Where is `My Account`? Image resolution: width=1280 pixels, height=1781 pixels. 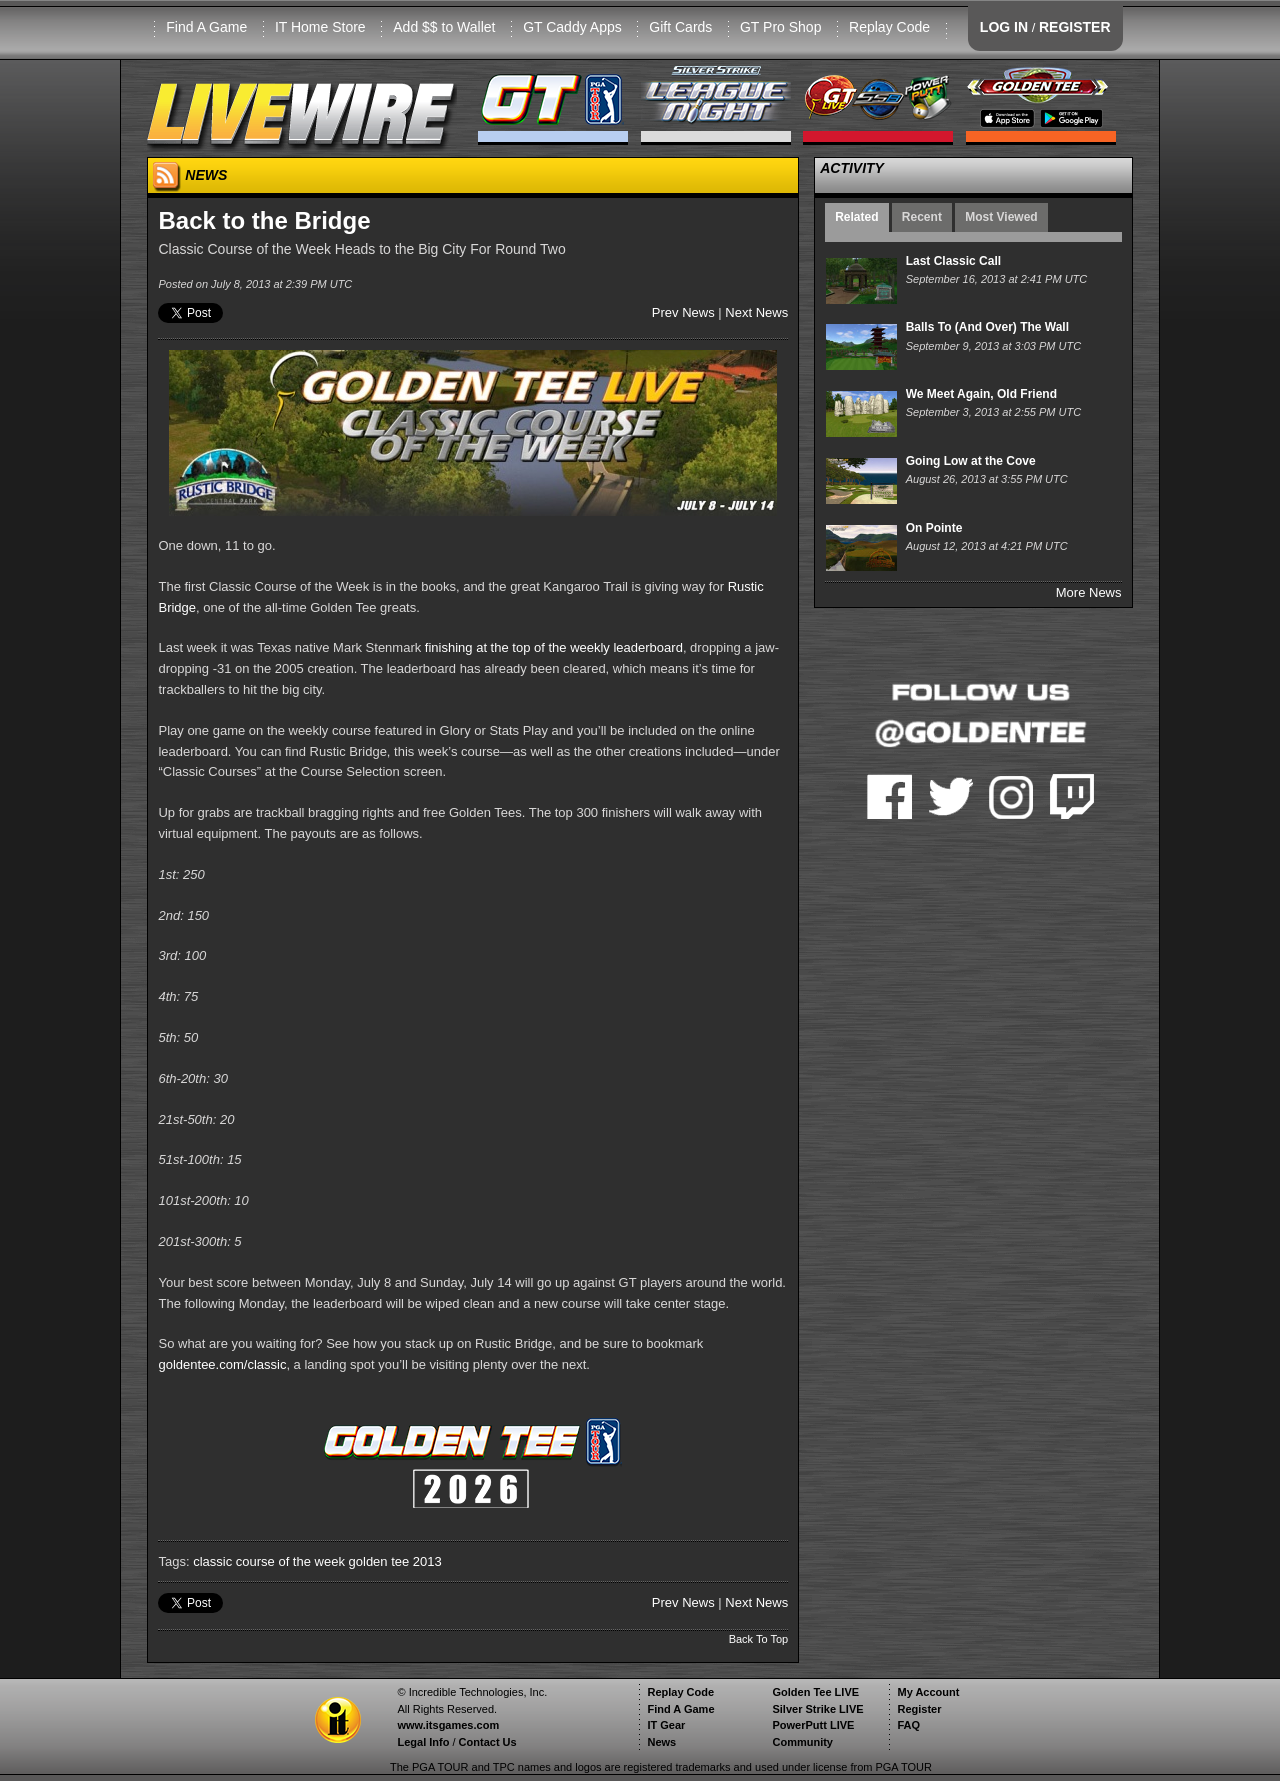 My Account is located at coordinates (928, 1692).